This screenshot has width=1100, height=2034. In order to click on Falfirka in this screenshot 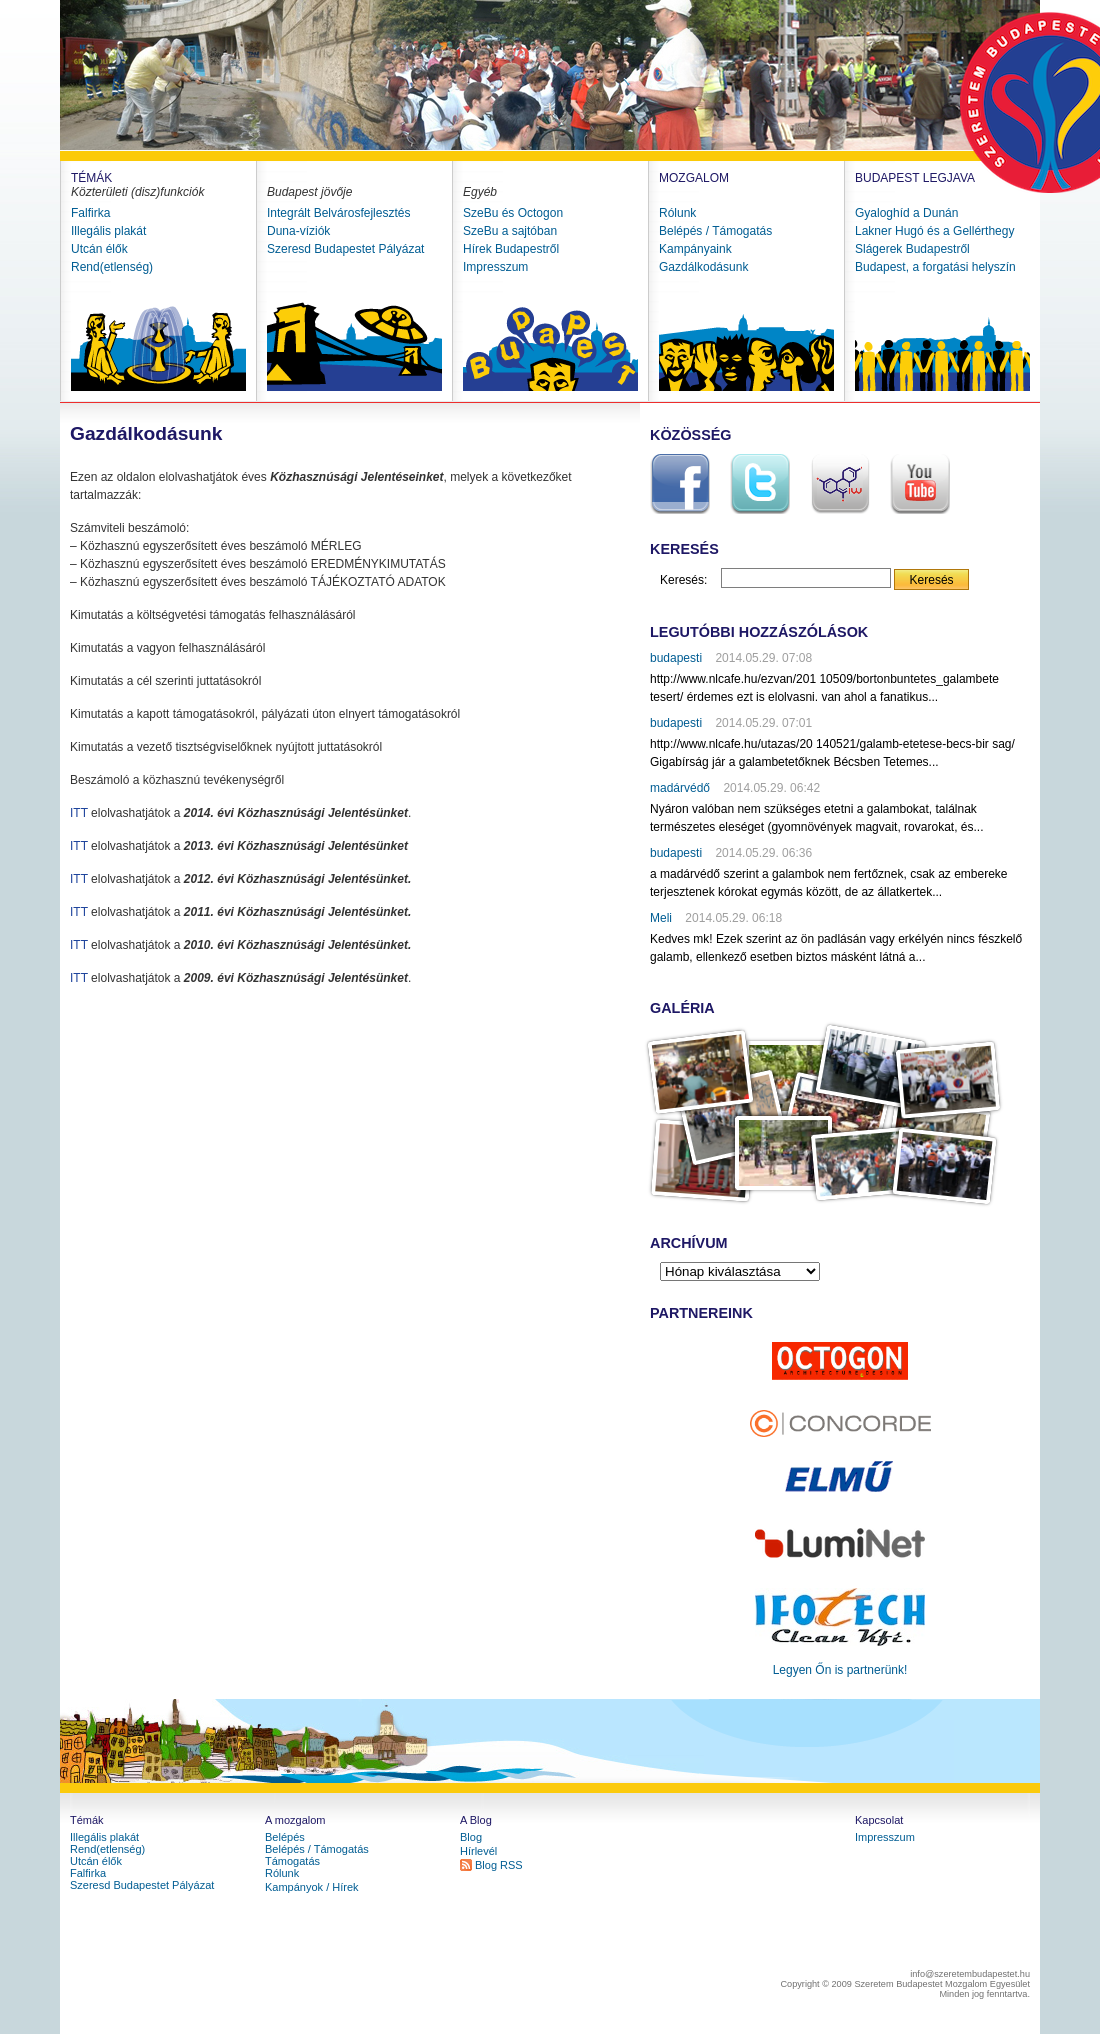, I will do `click(90, 213)`.